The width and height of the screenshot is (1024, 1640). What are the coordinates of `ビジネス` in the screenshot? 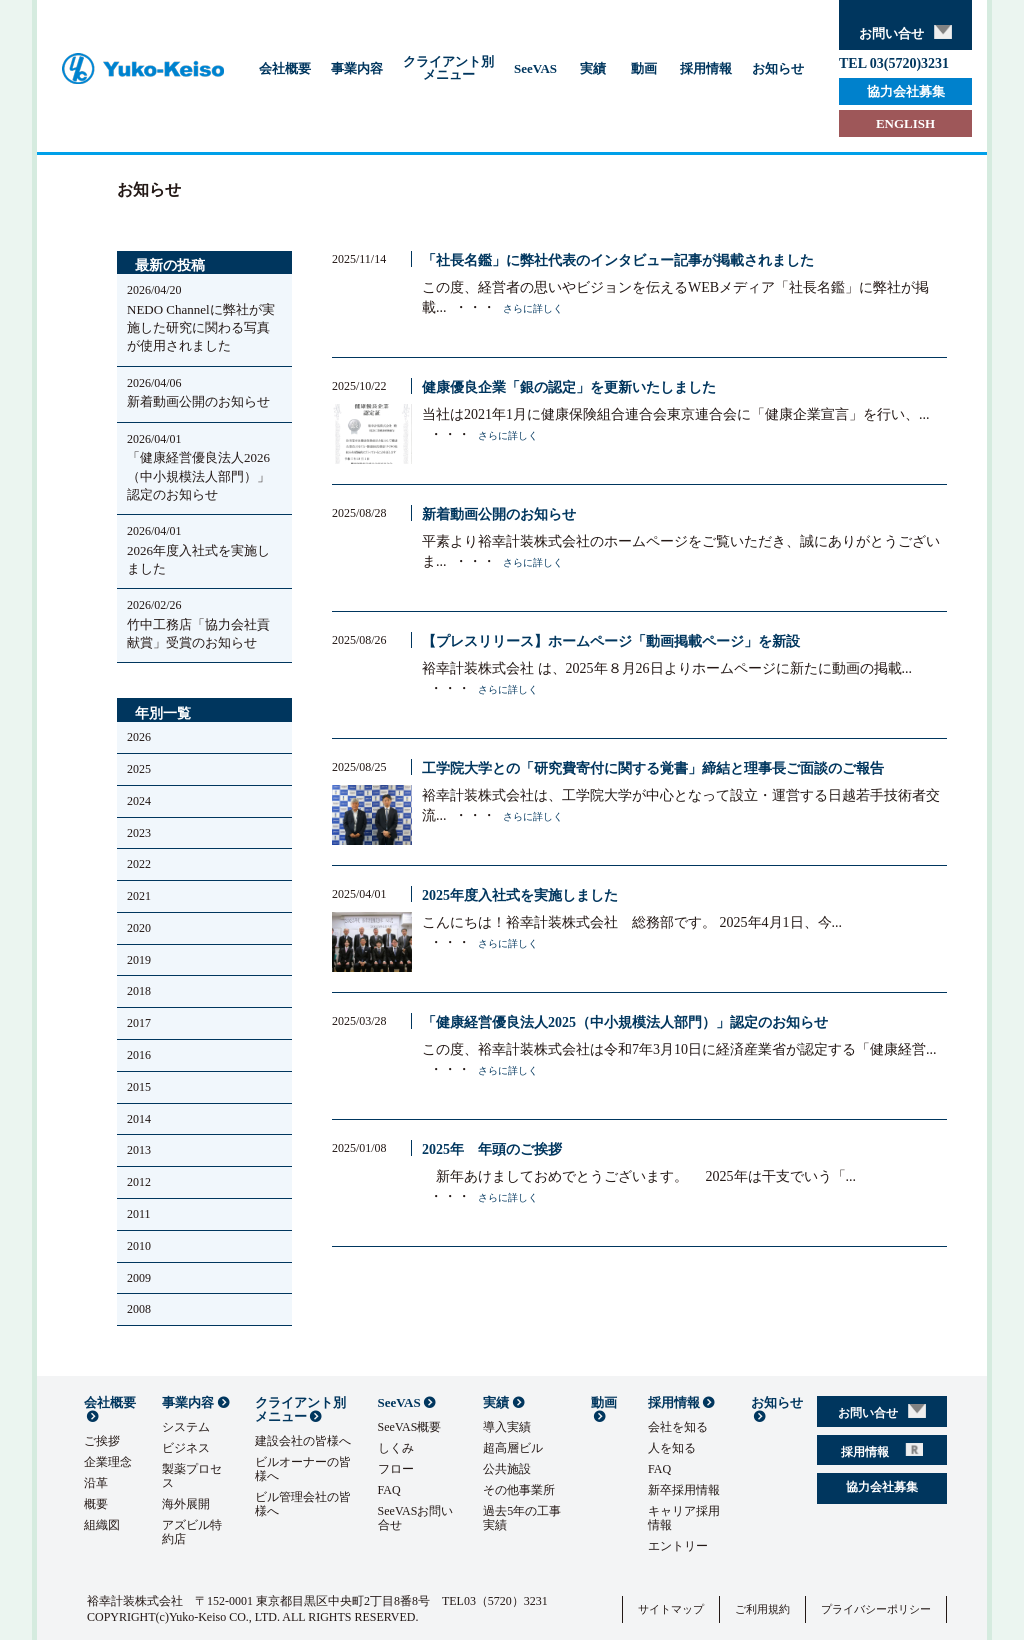 It's located at (186, 1448).